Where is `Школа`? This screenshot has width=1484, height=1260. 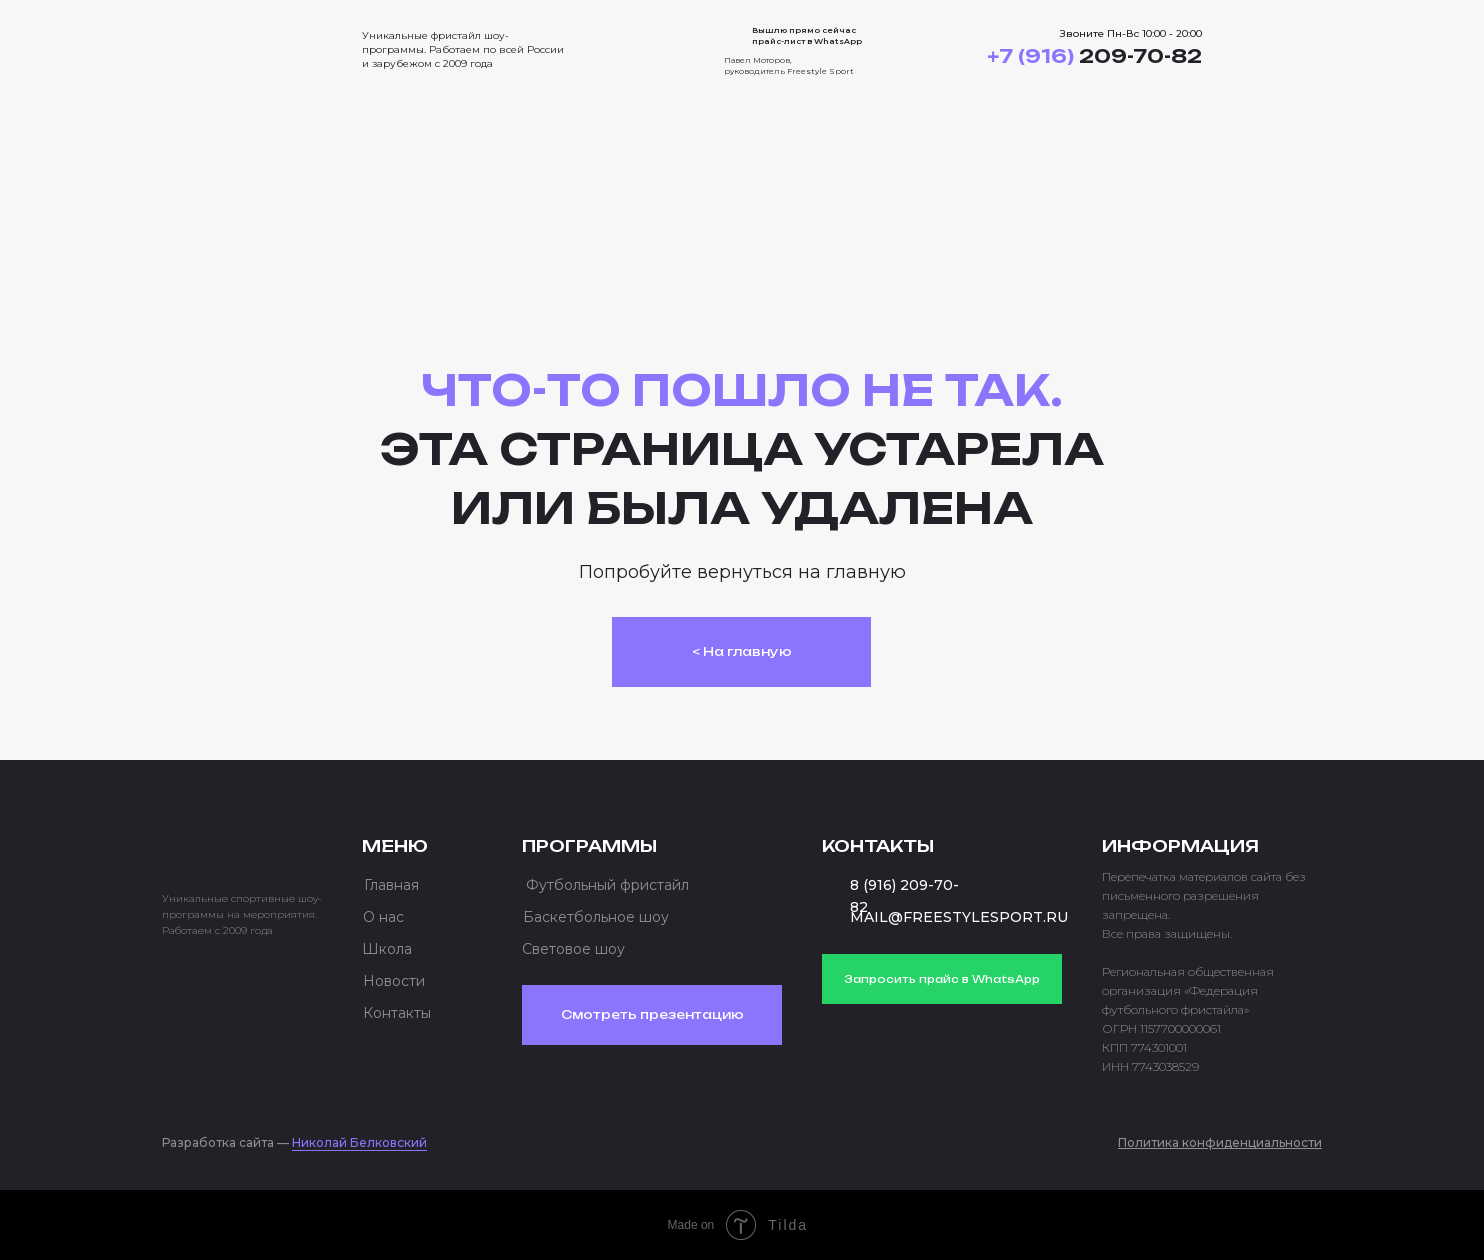 Школа is located at coordinates (387, 949).